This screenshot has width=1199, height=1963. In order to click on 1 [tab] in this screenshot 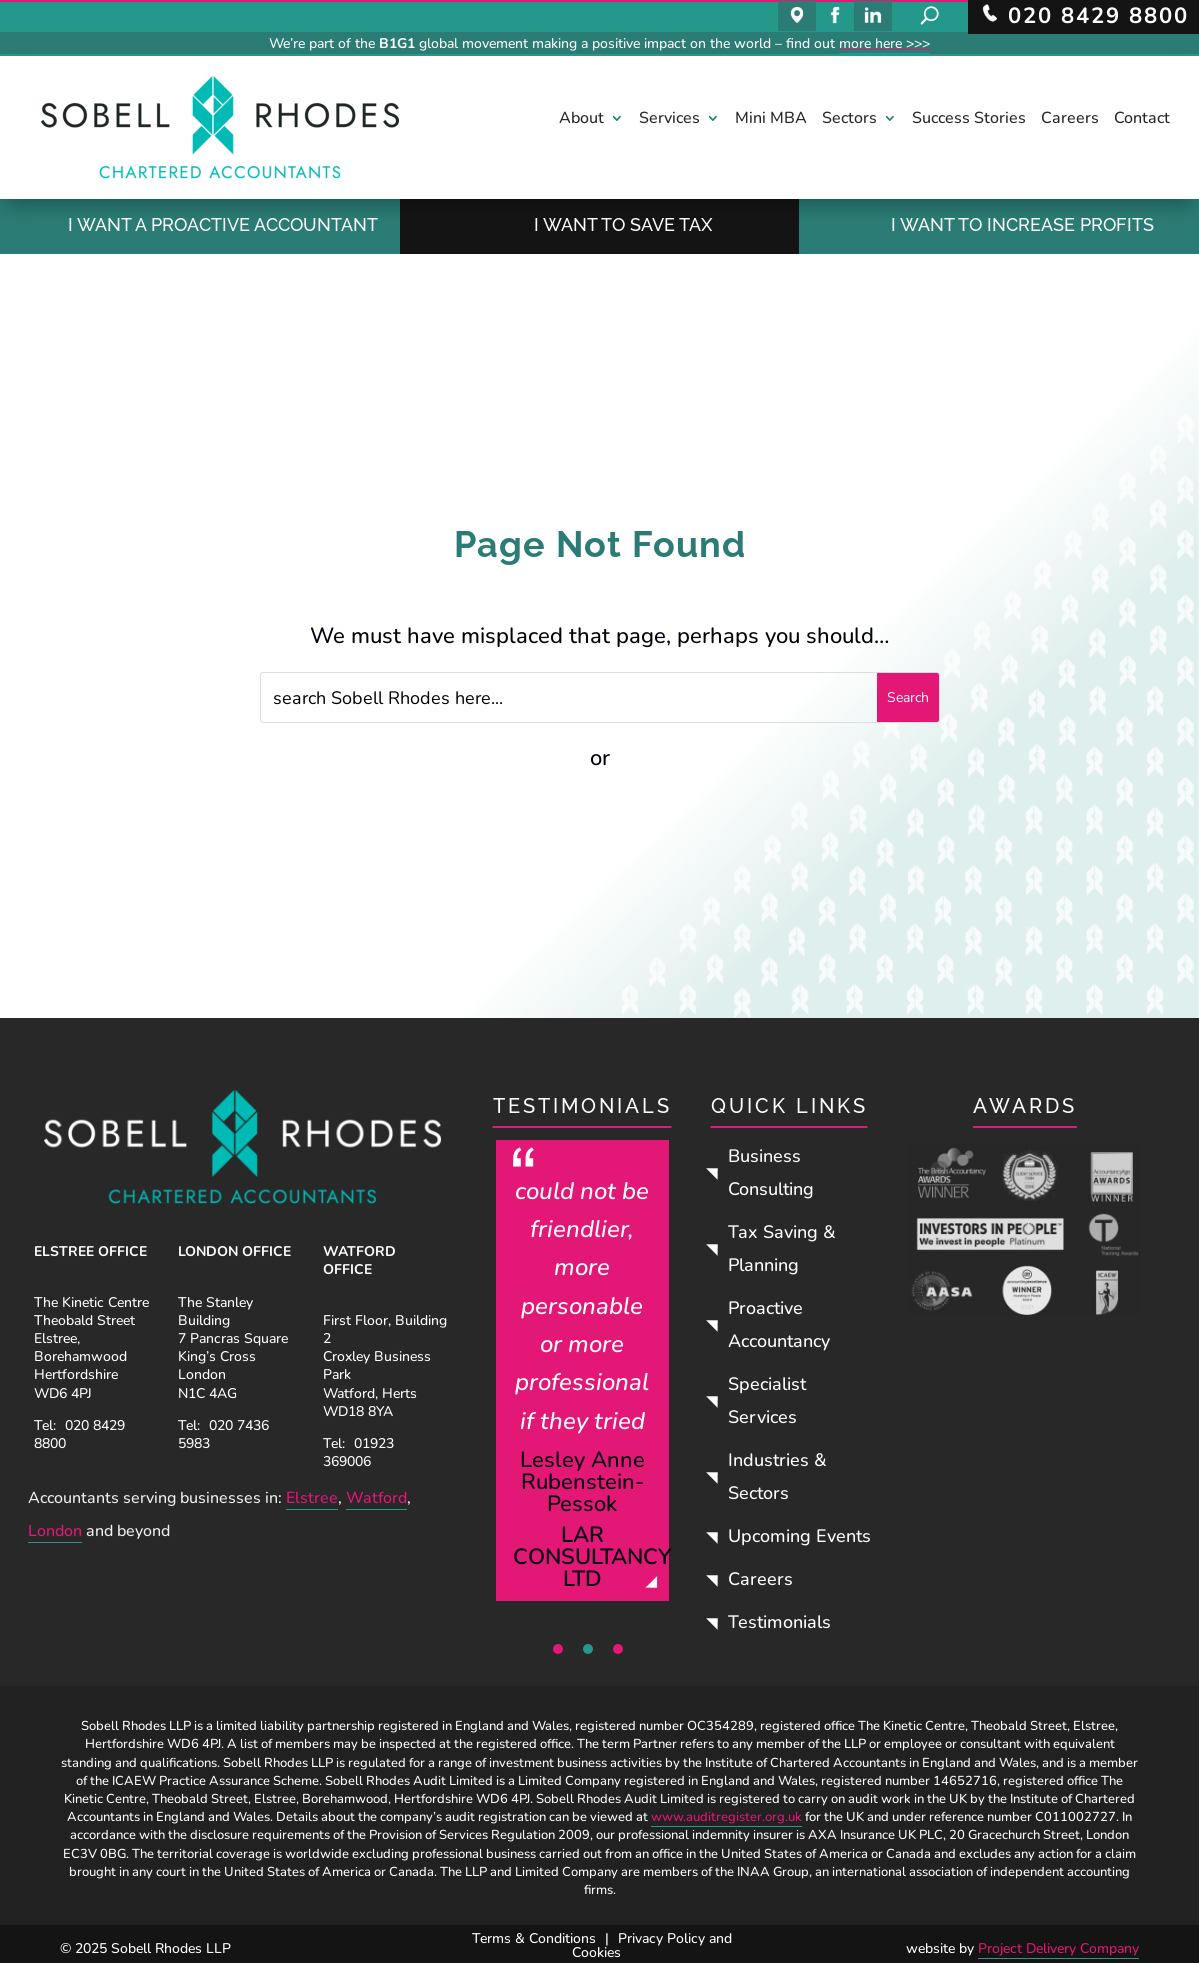, I will do `click(558, 1649)`.